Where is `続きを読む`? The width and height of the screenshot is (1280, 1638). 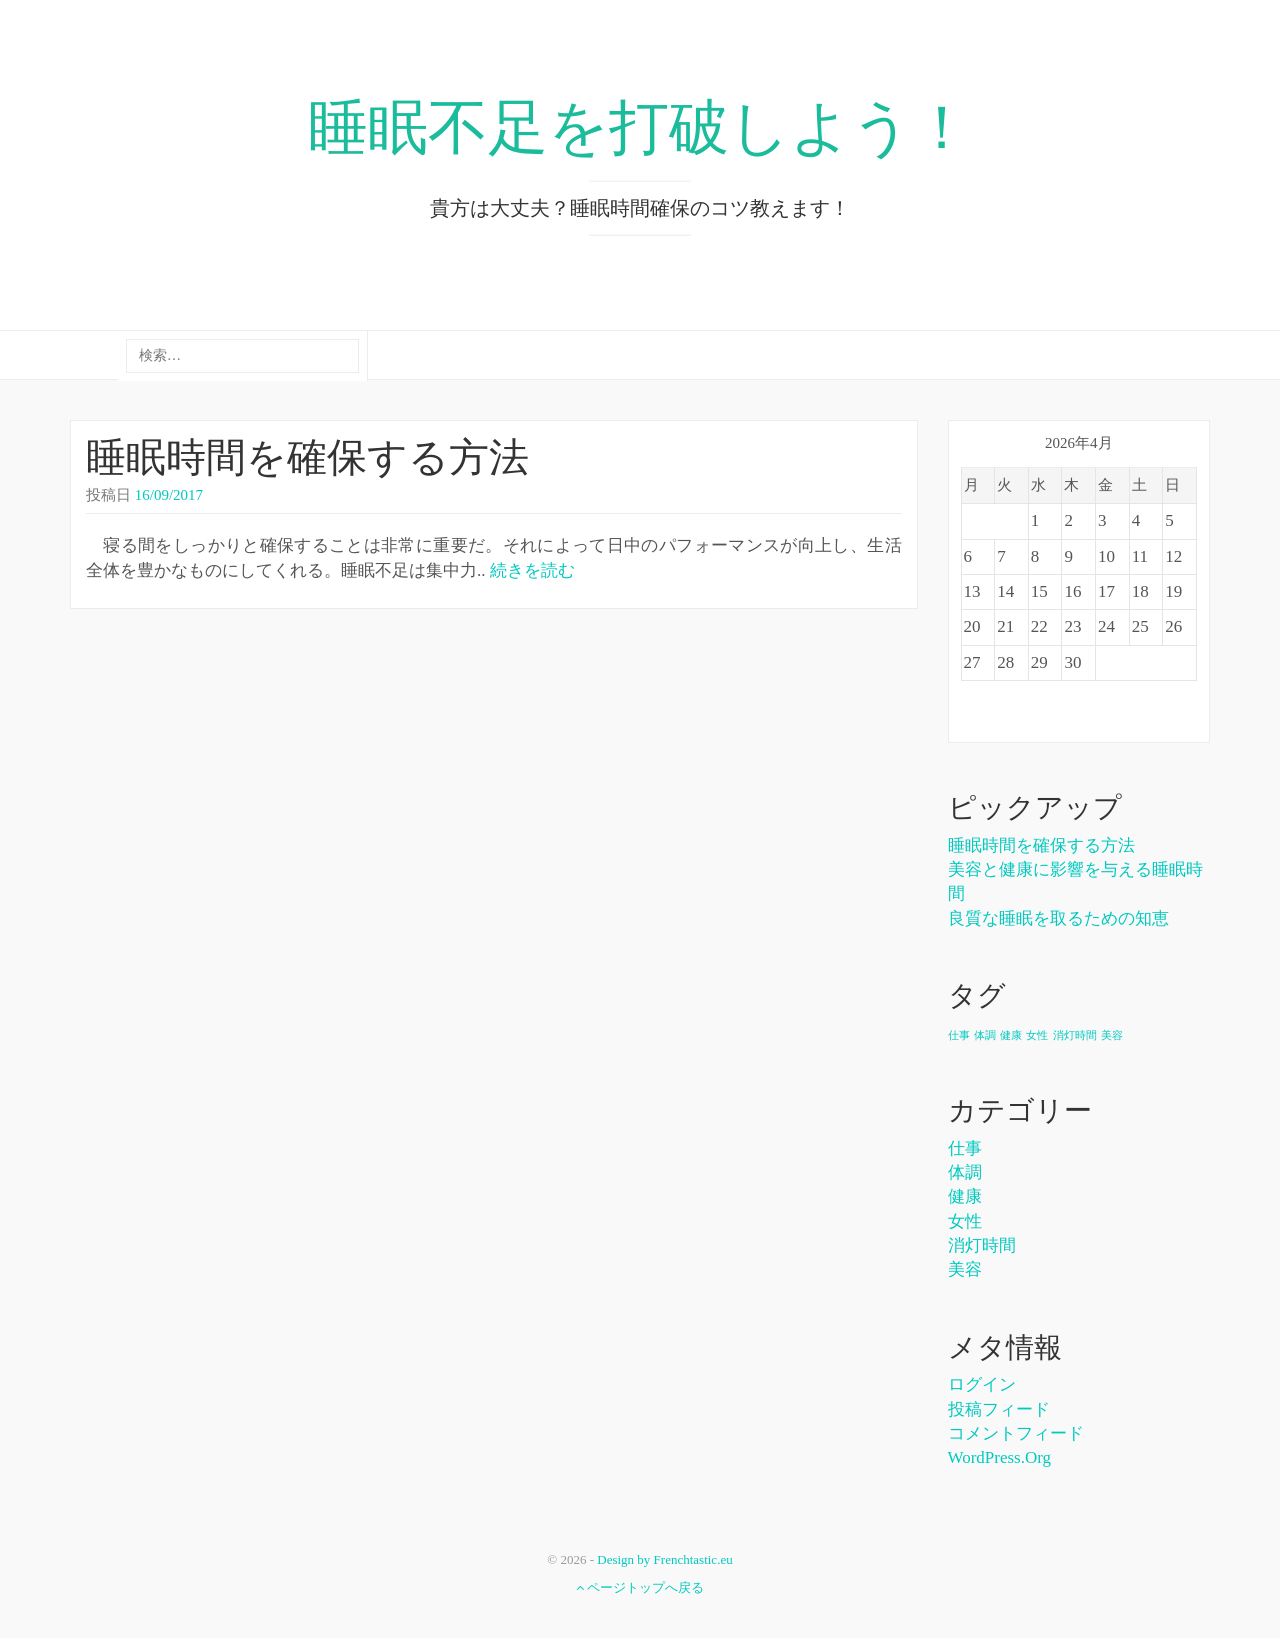 続きを読む is located at coordinates (532, 570).